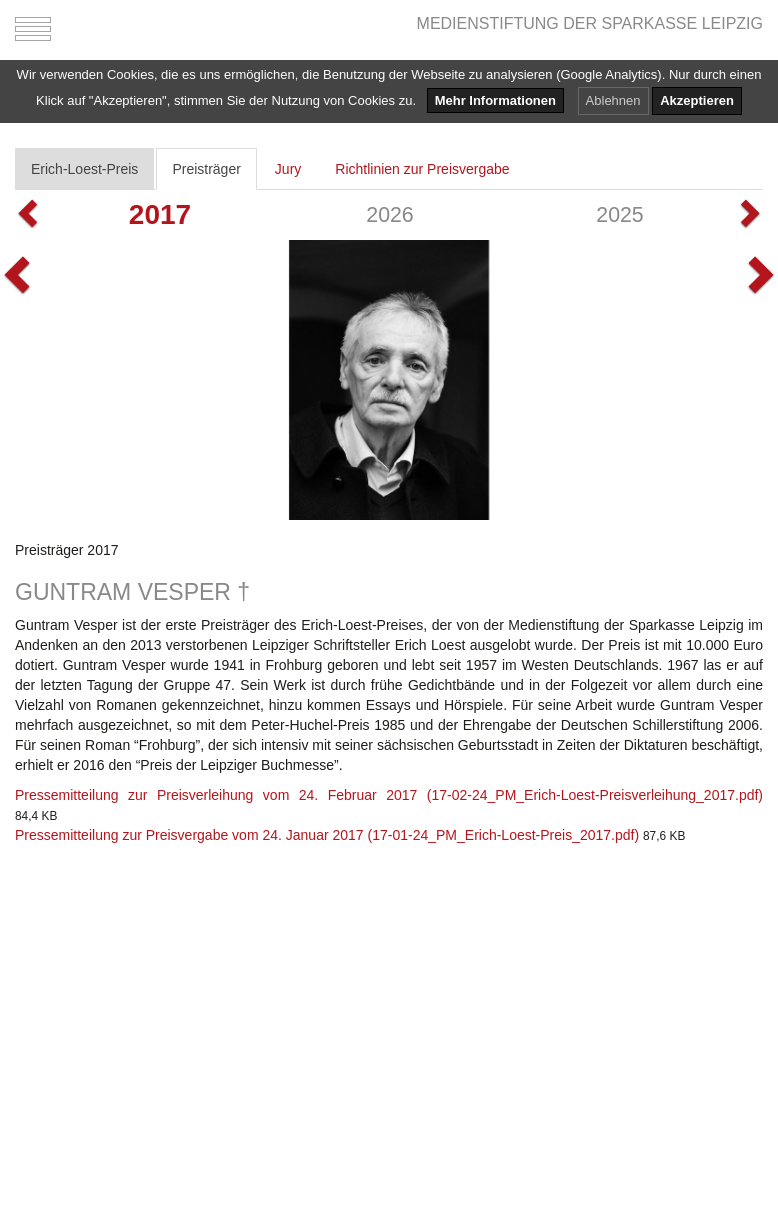 The height and width of the screenshot is (1226, 778). I want to click on Preisträger, so click(206, 169).